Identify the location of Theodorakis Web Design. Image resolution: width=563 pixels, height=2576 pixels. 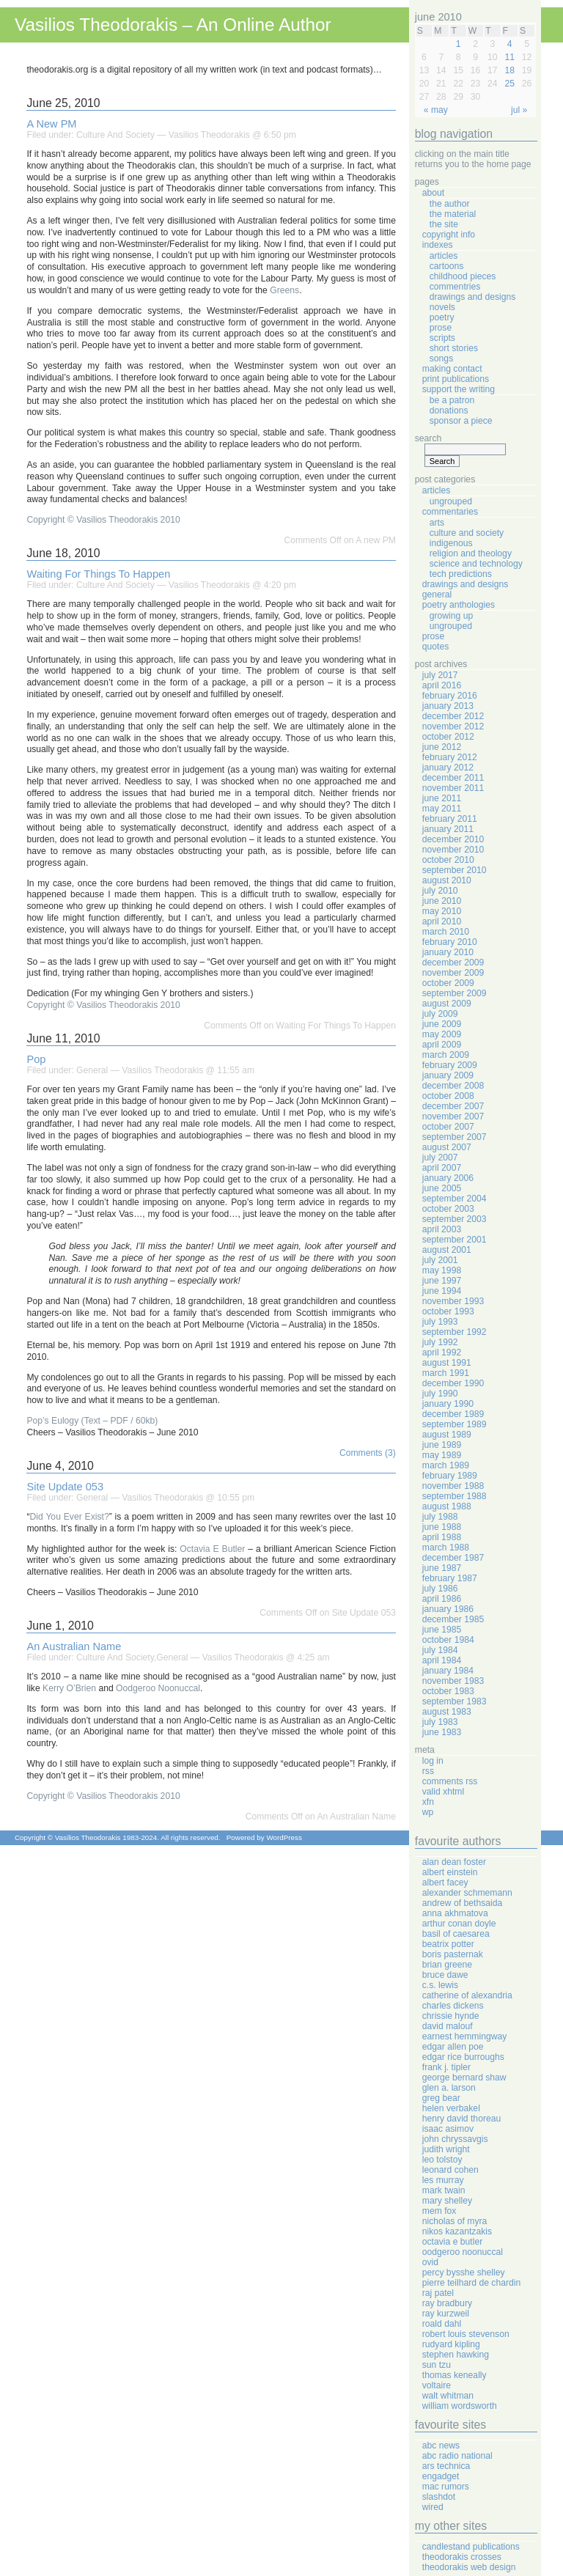
(469, 2567).